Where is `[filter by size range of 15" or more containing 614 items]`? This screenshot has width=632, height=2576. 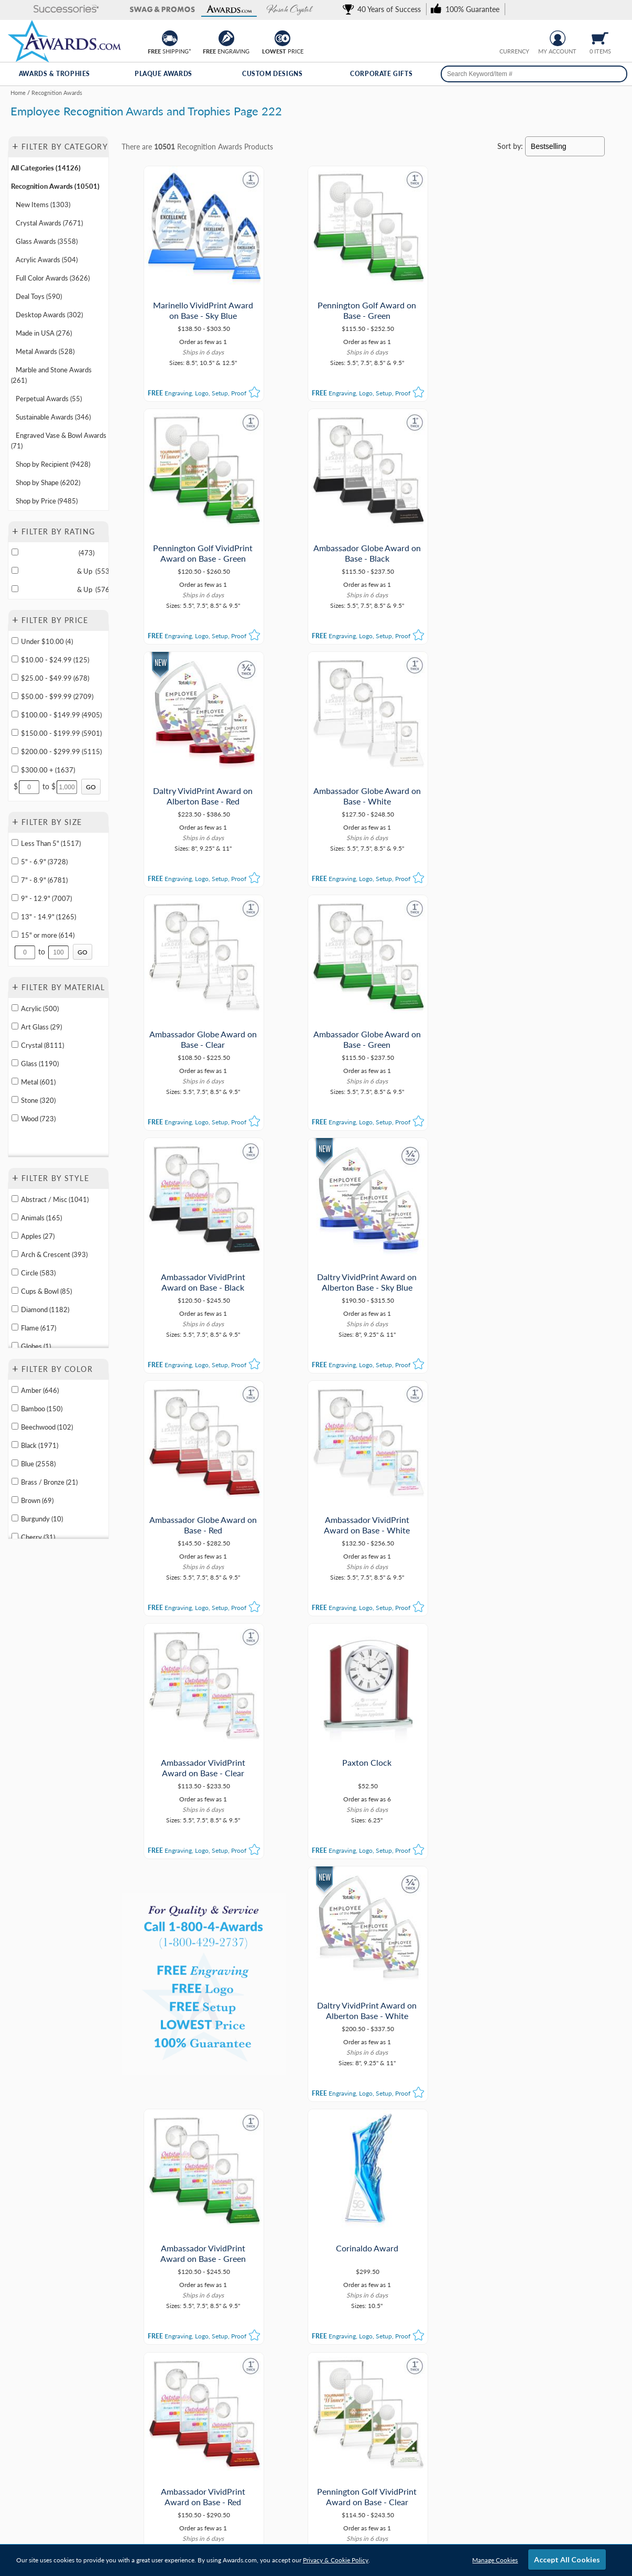
[filter by size range of 15" or more containing 614 items] is located at coordinates (15, 934).